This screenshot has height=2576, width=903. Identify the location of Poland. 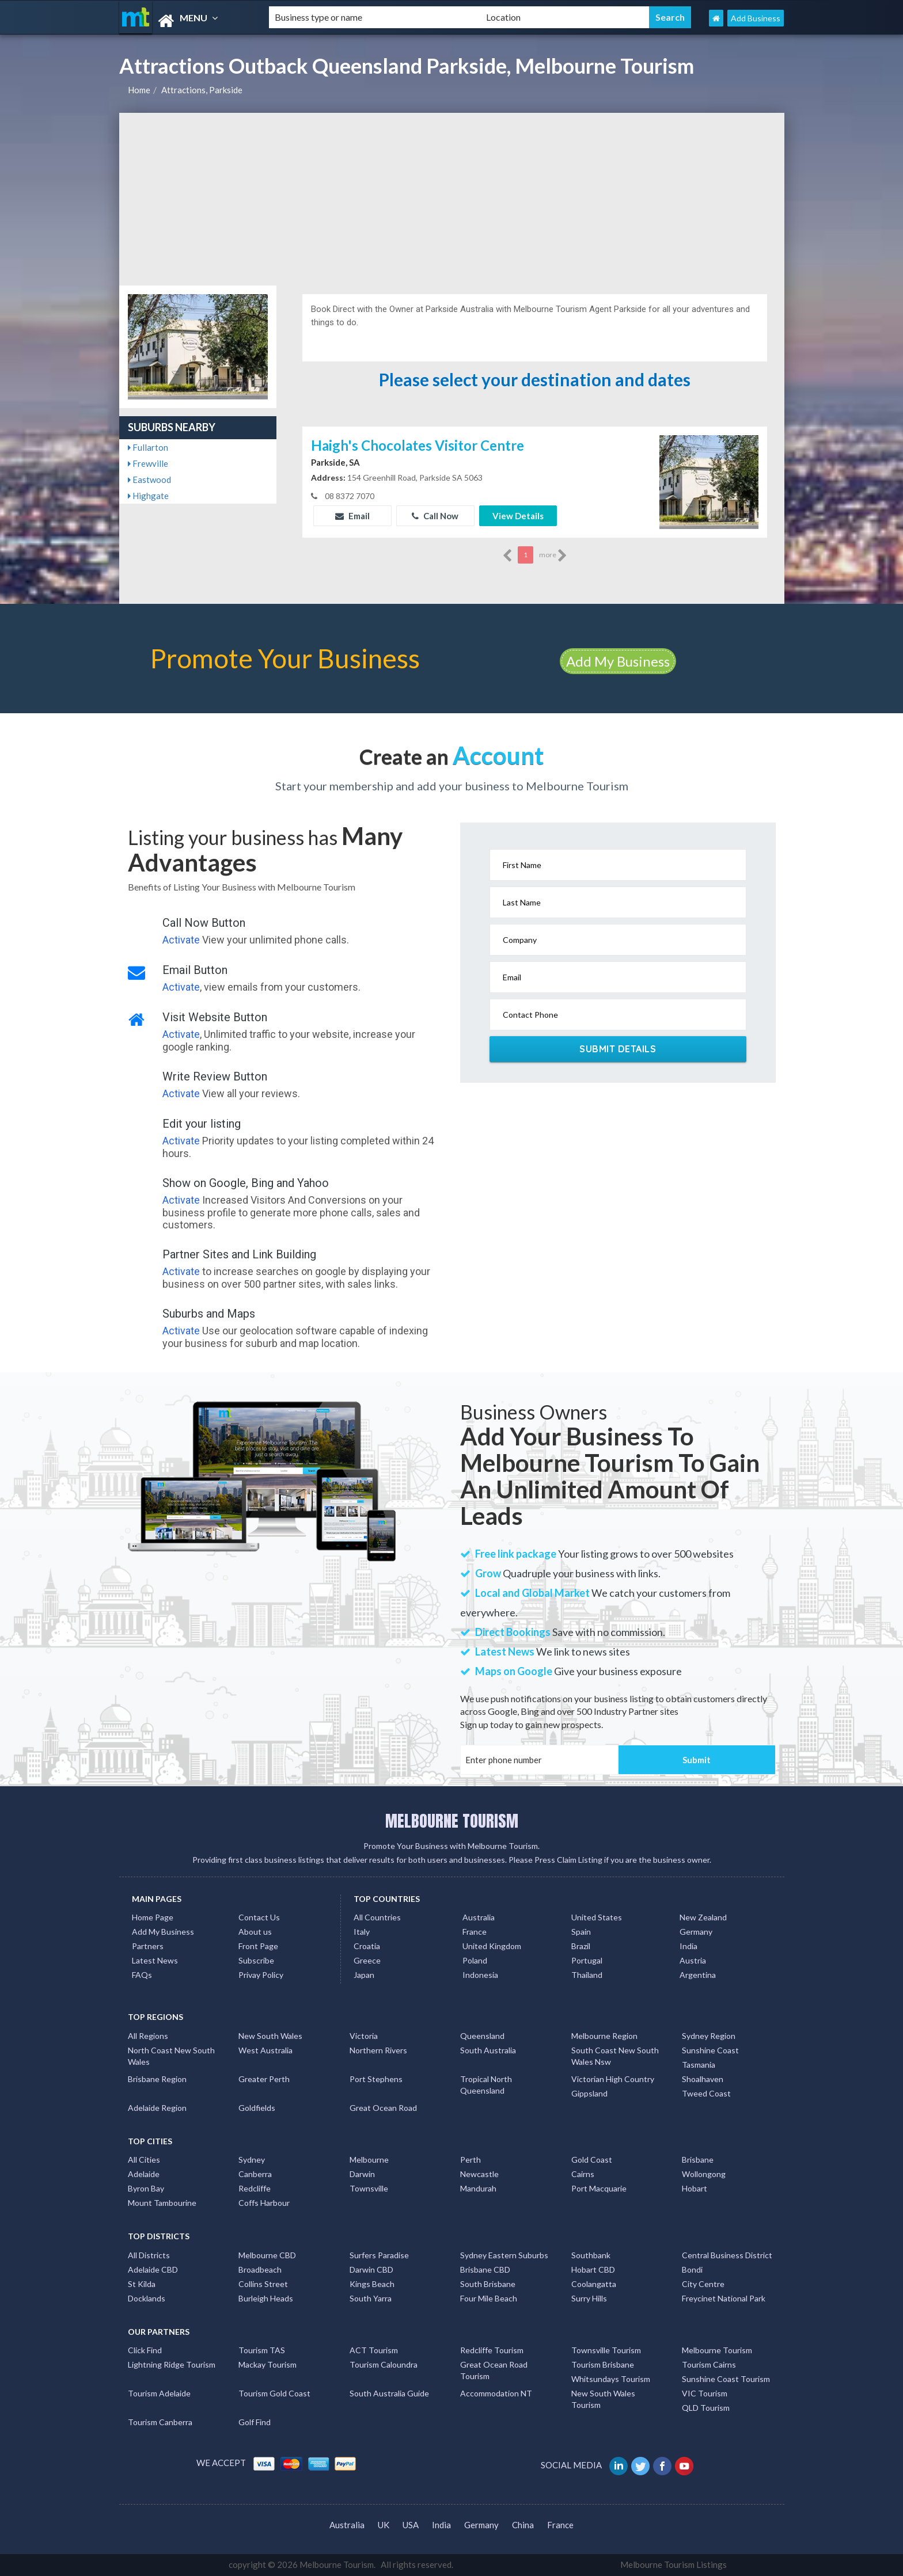
(474, 1960).